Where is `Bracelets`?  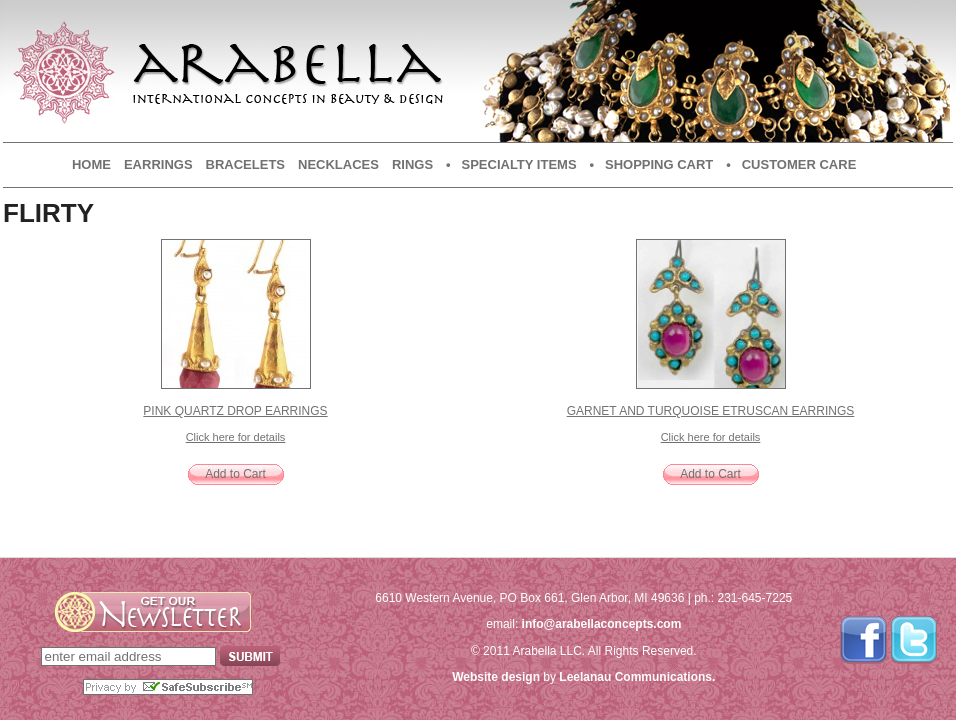
Bracelets is located at coordinates (245, 164).